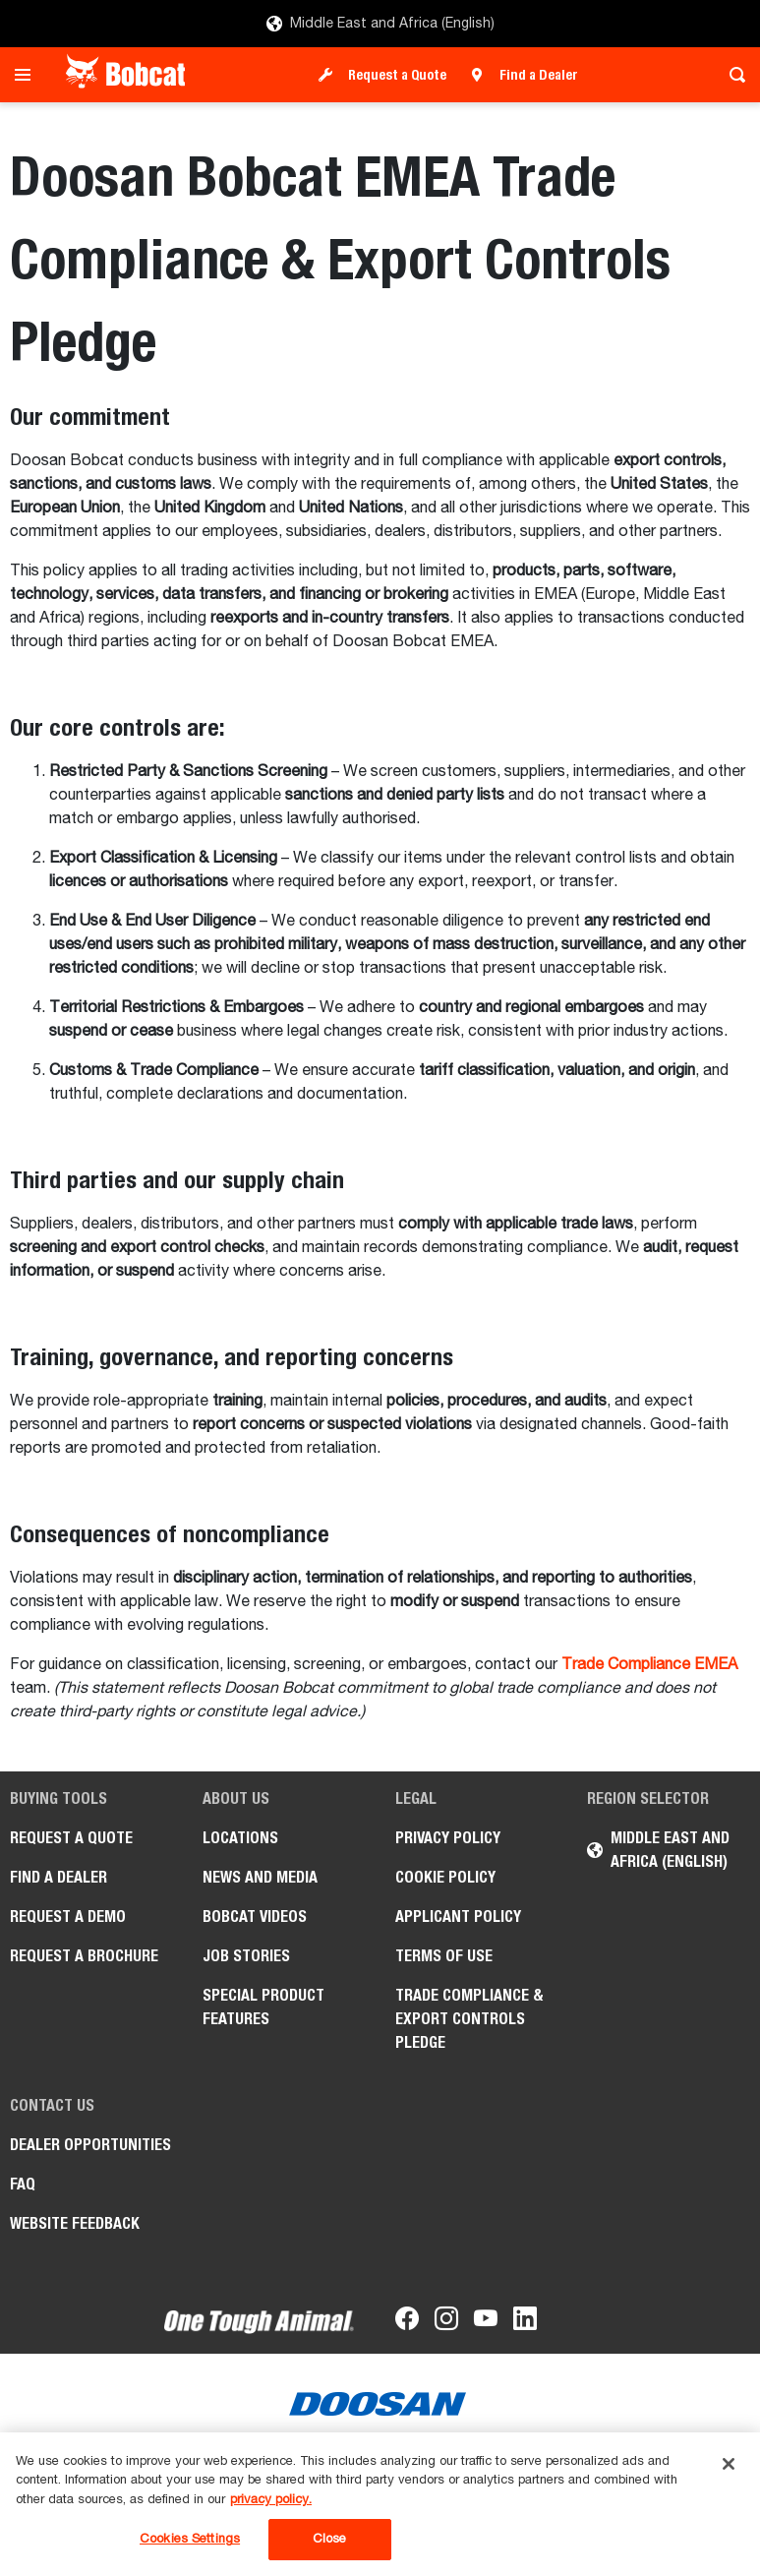 This screenshot has height=2576, width=760. I want to click on COOKIE POLICY, so click(445, 1877).